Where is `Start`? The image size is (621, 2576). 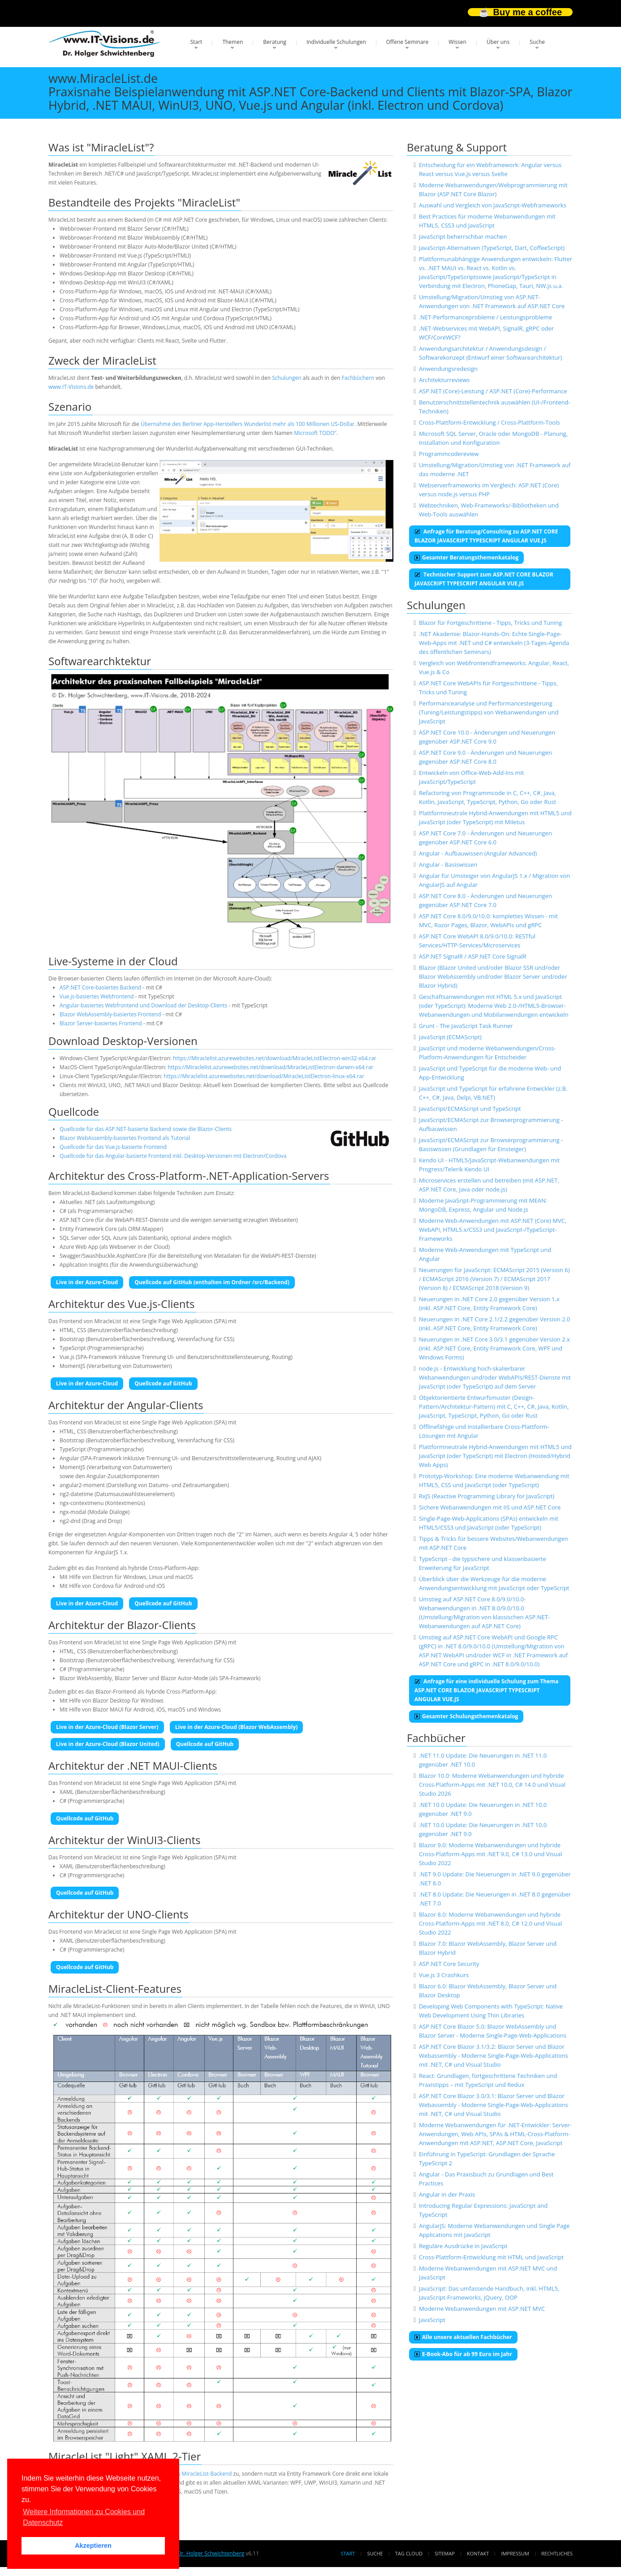
Start is located at coordinates (196, 42).